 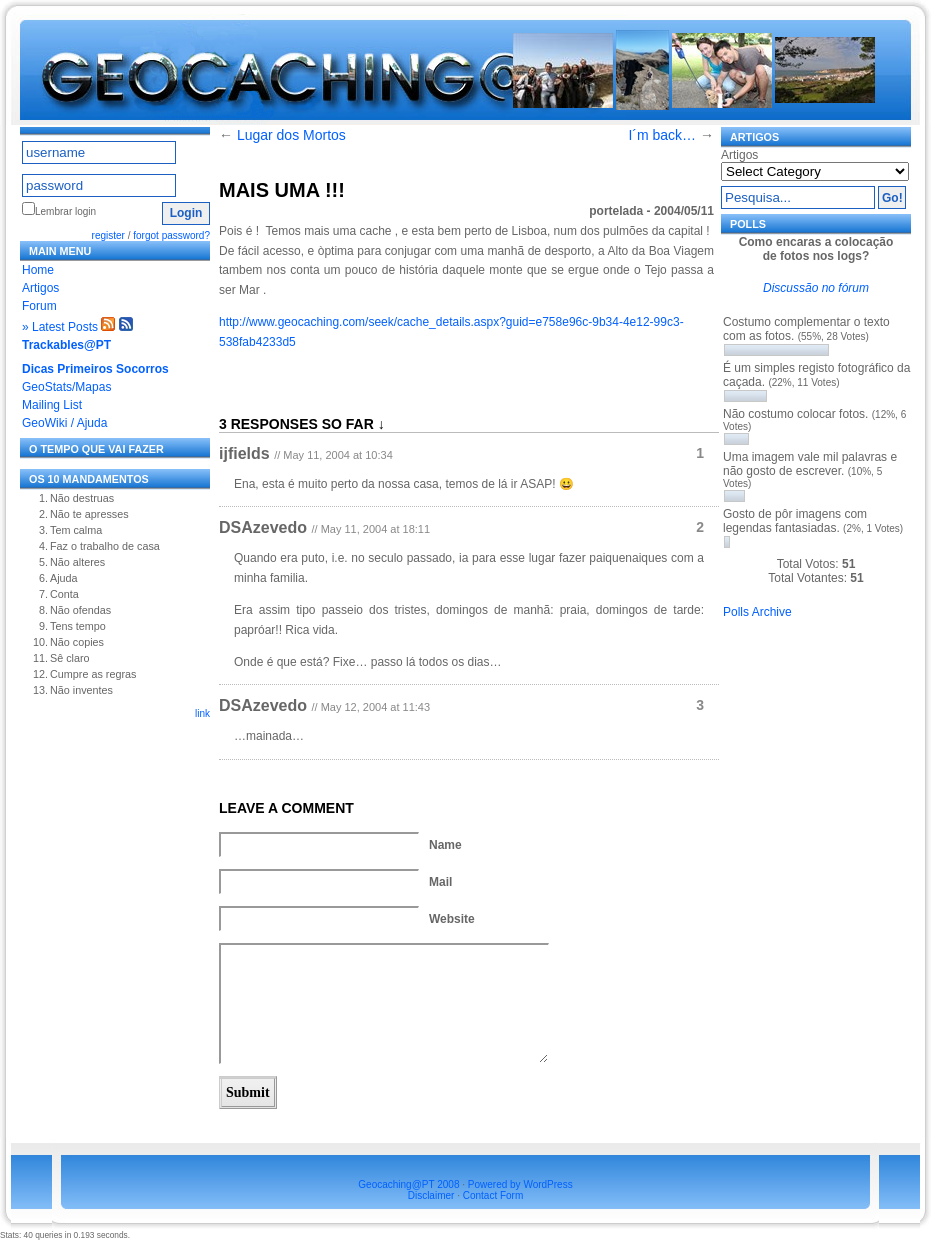 What do you see at coordinates (171, 235) in the screenshot?
I see `forgot password?` at bounding box center [171, 235].